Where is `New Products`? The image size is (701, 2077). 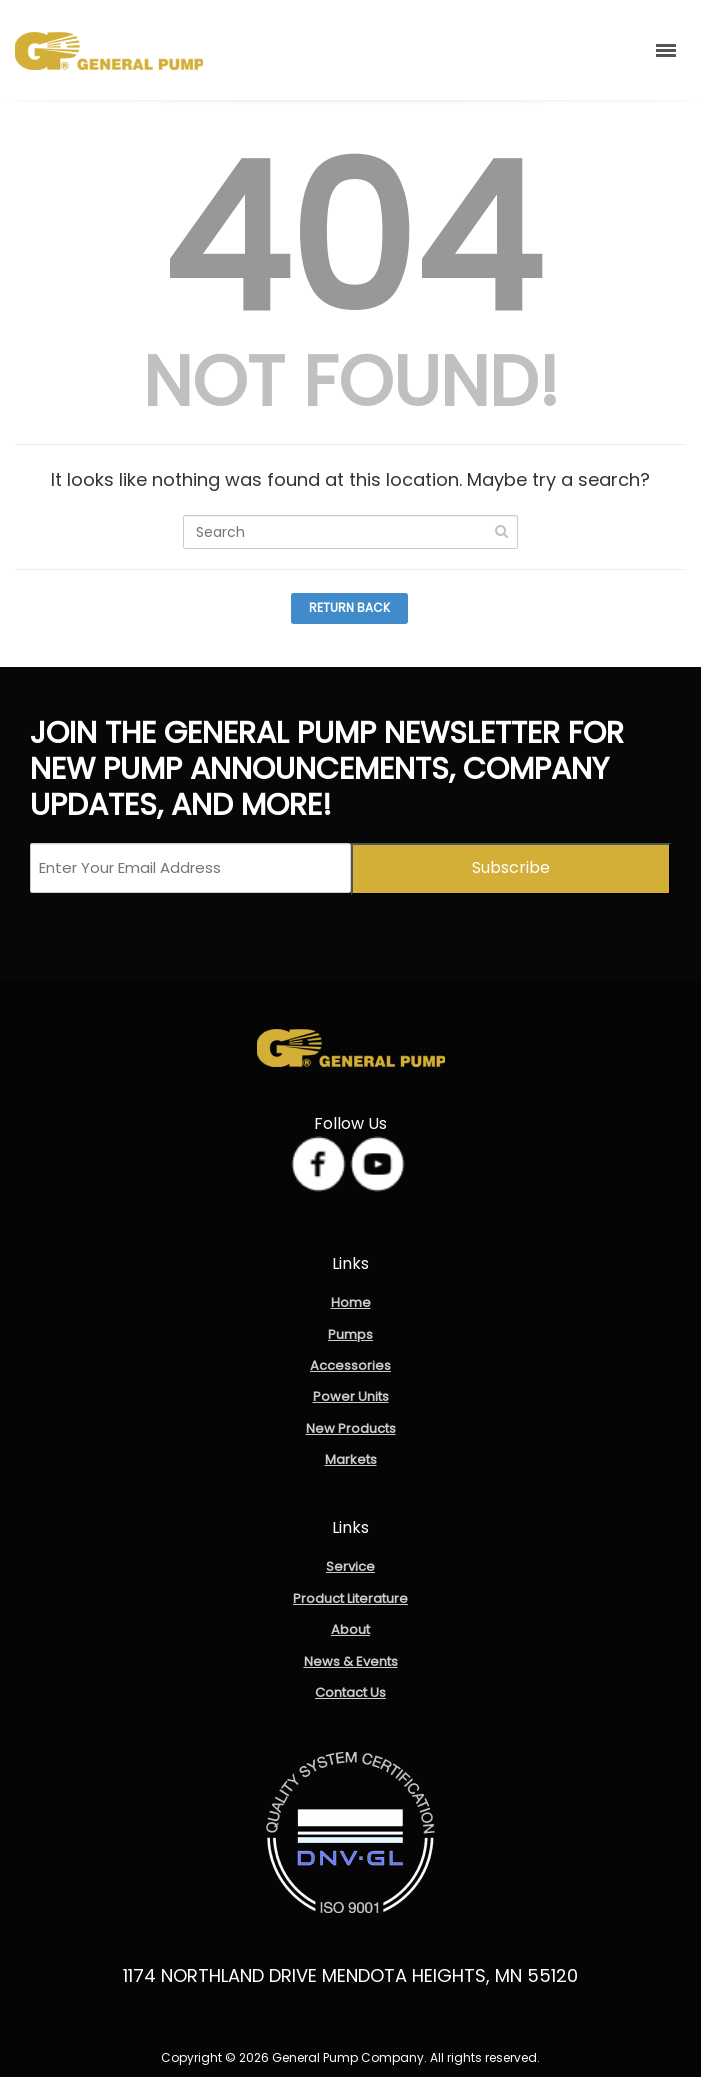
New Products is located at coordinates (351, 1428).